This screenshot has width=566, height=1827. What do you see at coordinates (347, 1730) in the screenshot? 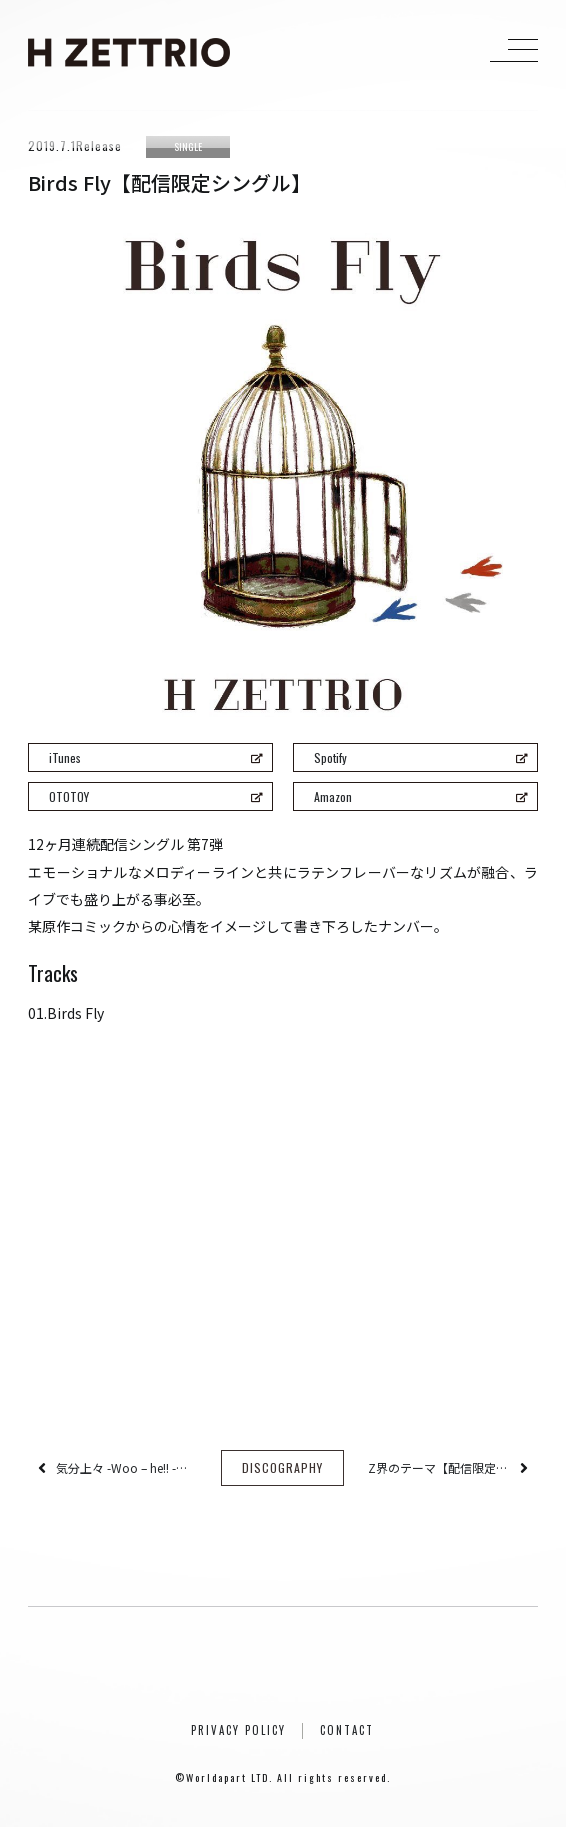
I see `CONTACT` at bounding box center [347, 1730].